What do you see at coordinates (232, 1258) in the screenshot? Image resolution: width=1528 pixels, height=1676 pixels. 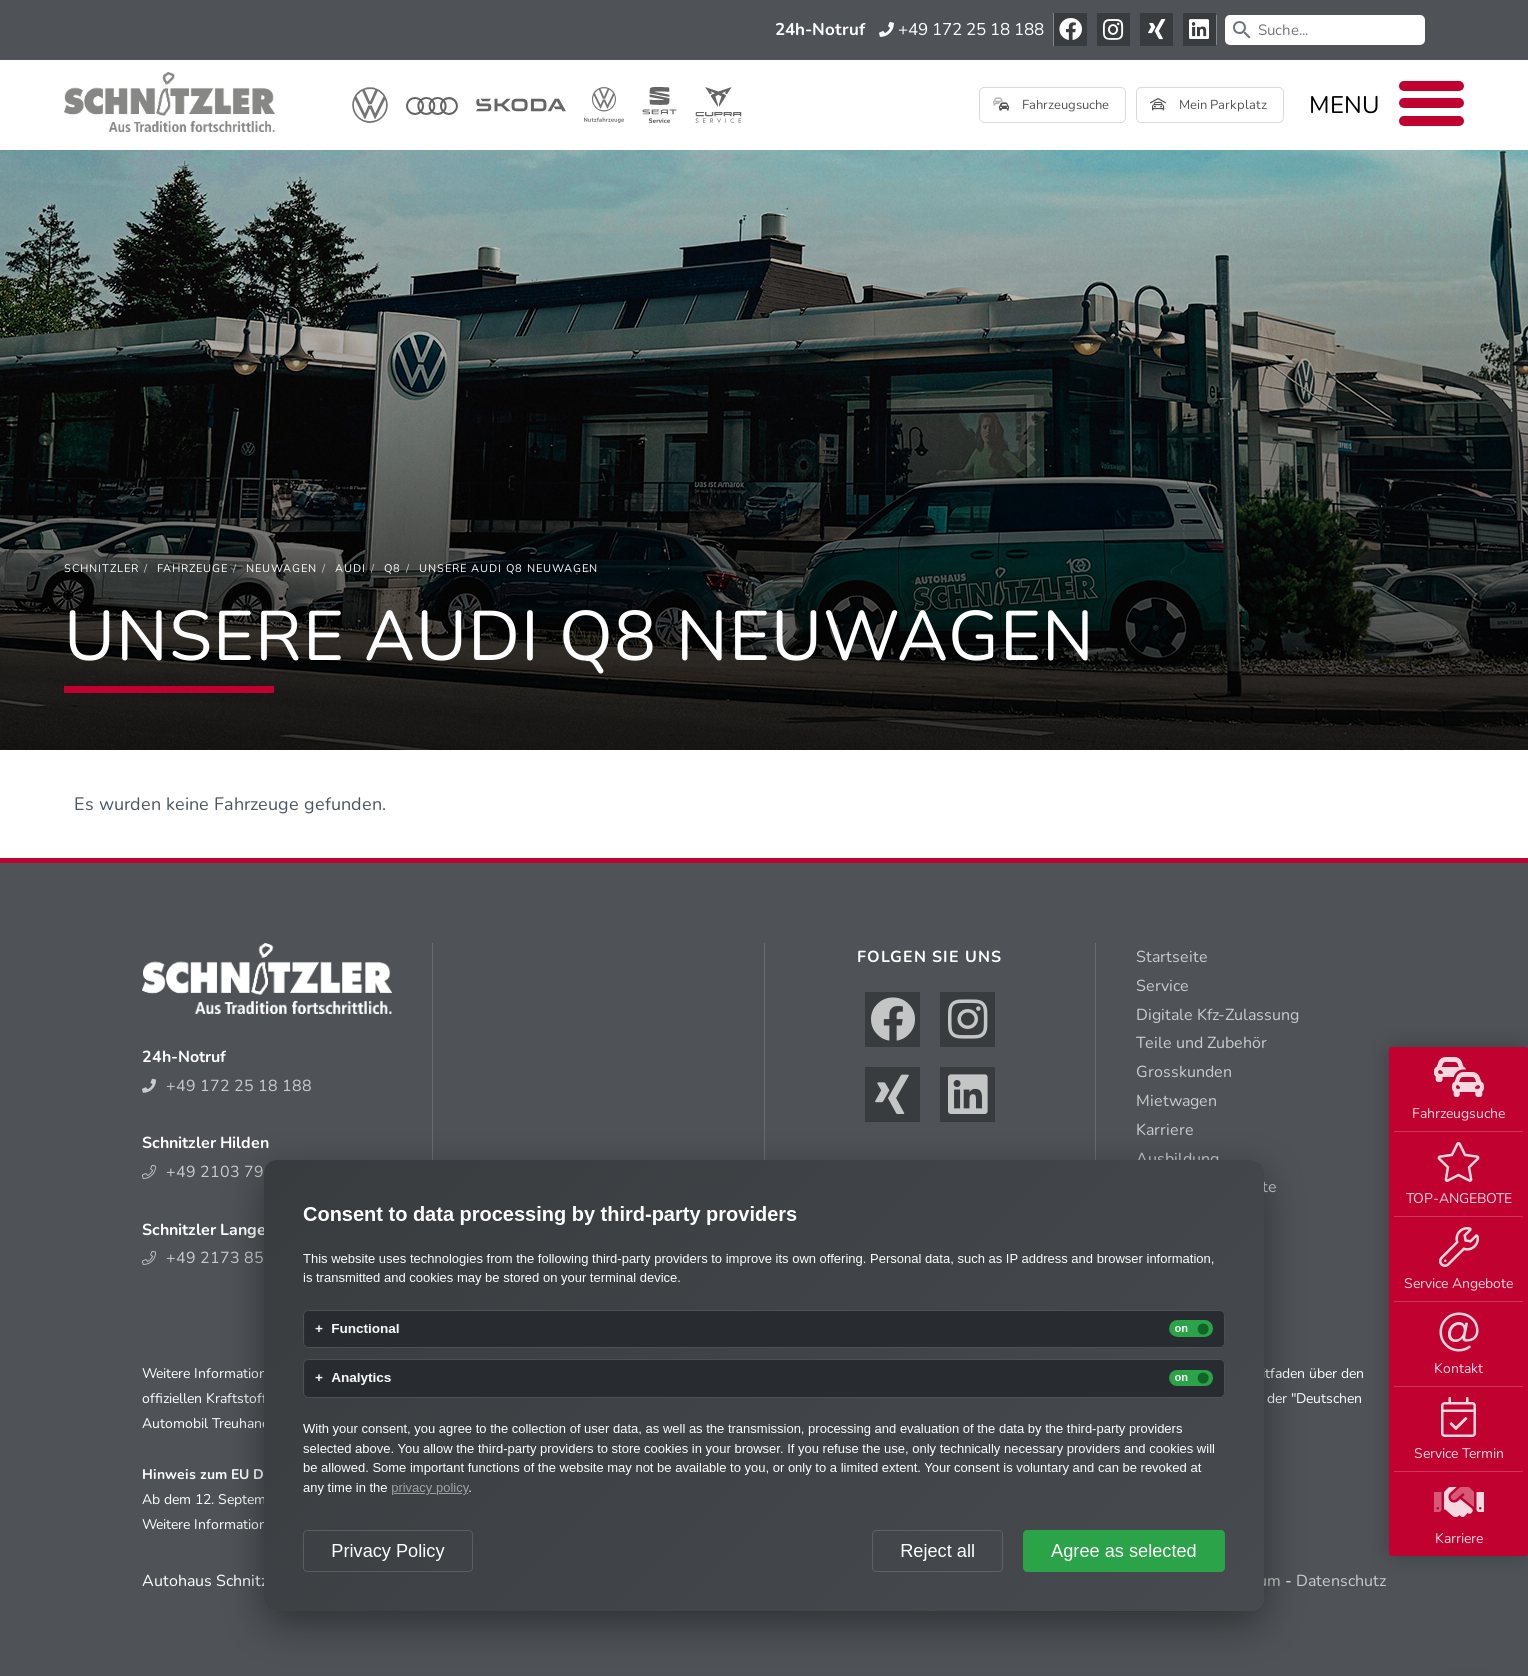 I see `+49 2173 852 214 0` at bounding box center [232, 1258].